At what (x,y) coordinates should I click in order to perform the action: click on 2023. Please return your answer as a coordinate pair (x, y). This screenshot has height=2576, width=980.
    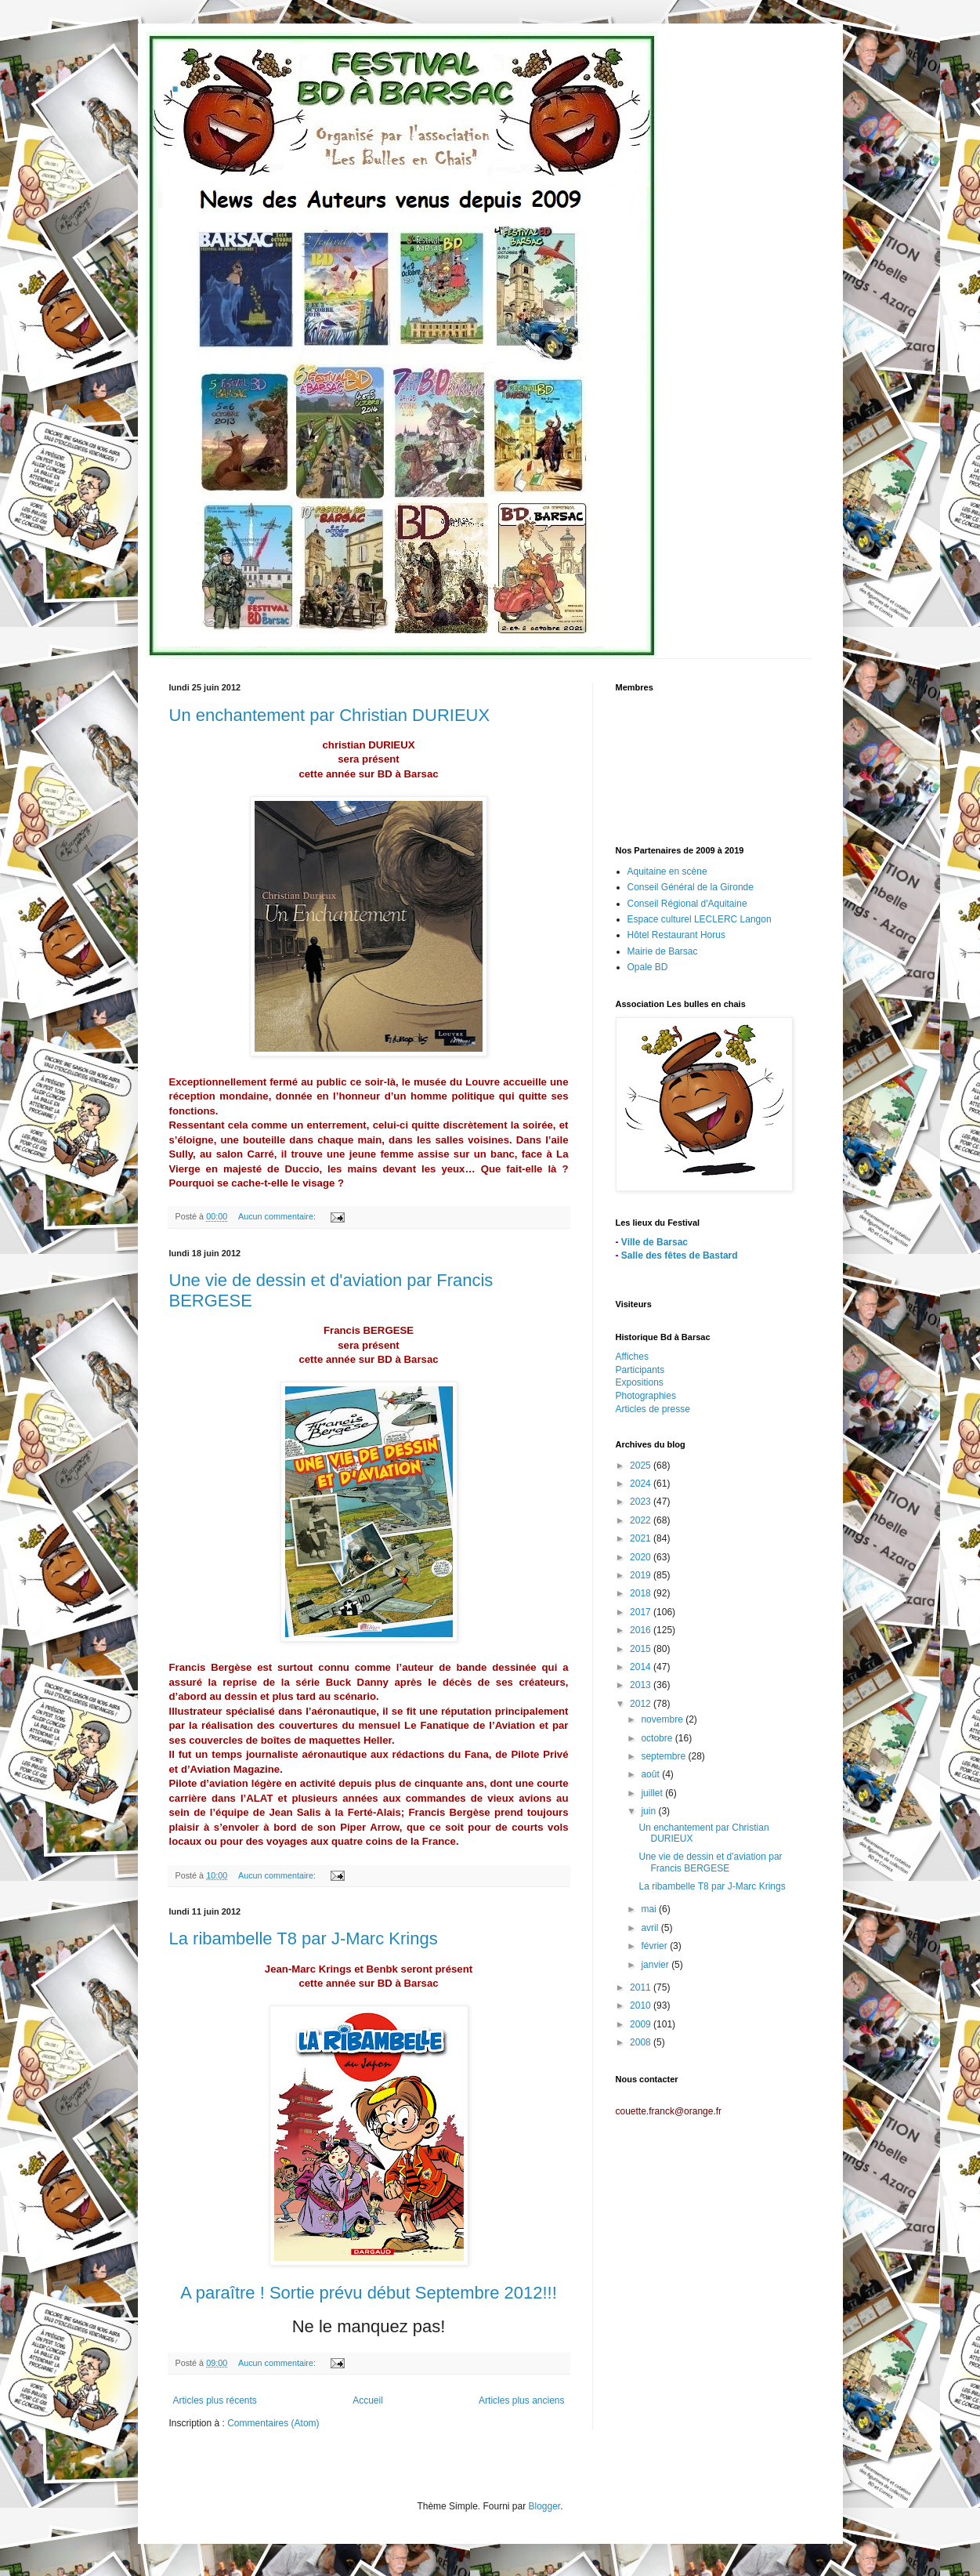
    Looking at the image, I should click on (641, 1501).